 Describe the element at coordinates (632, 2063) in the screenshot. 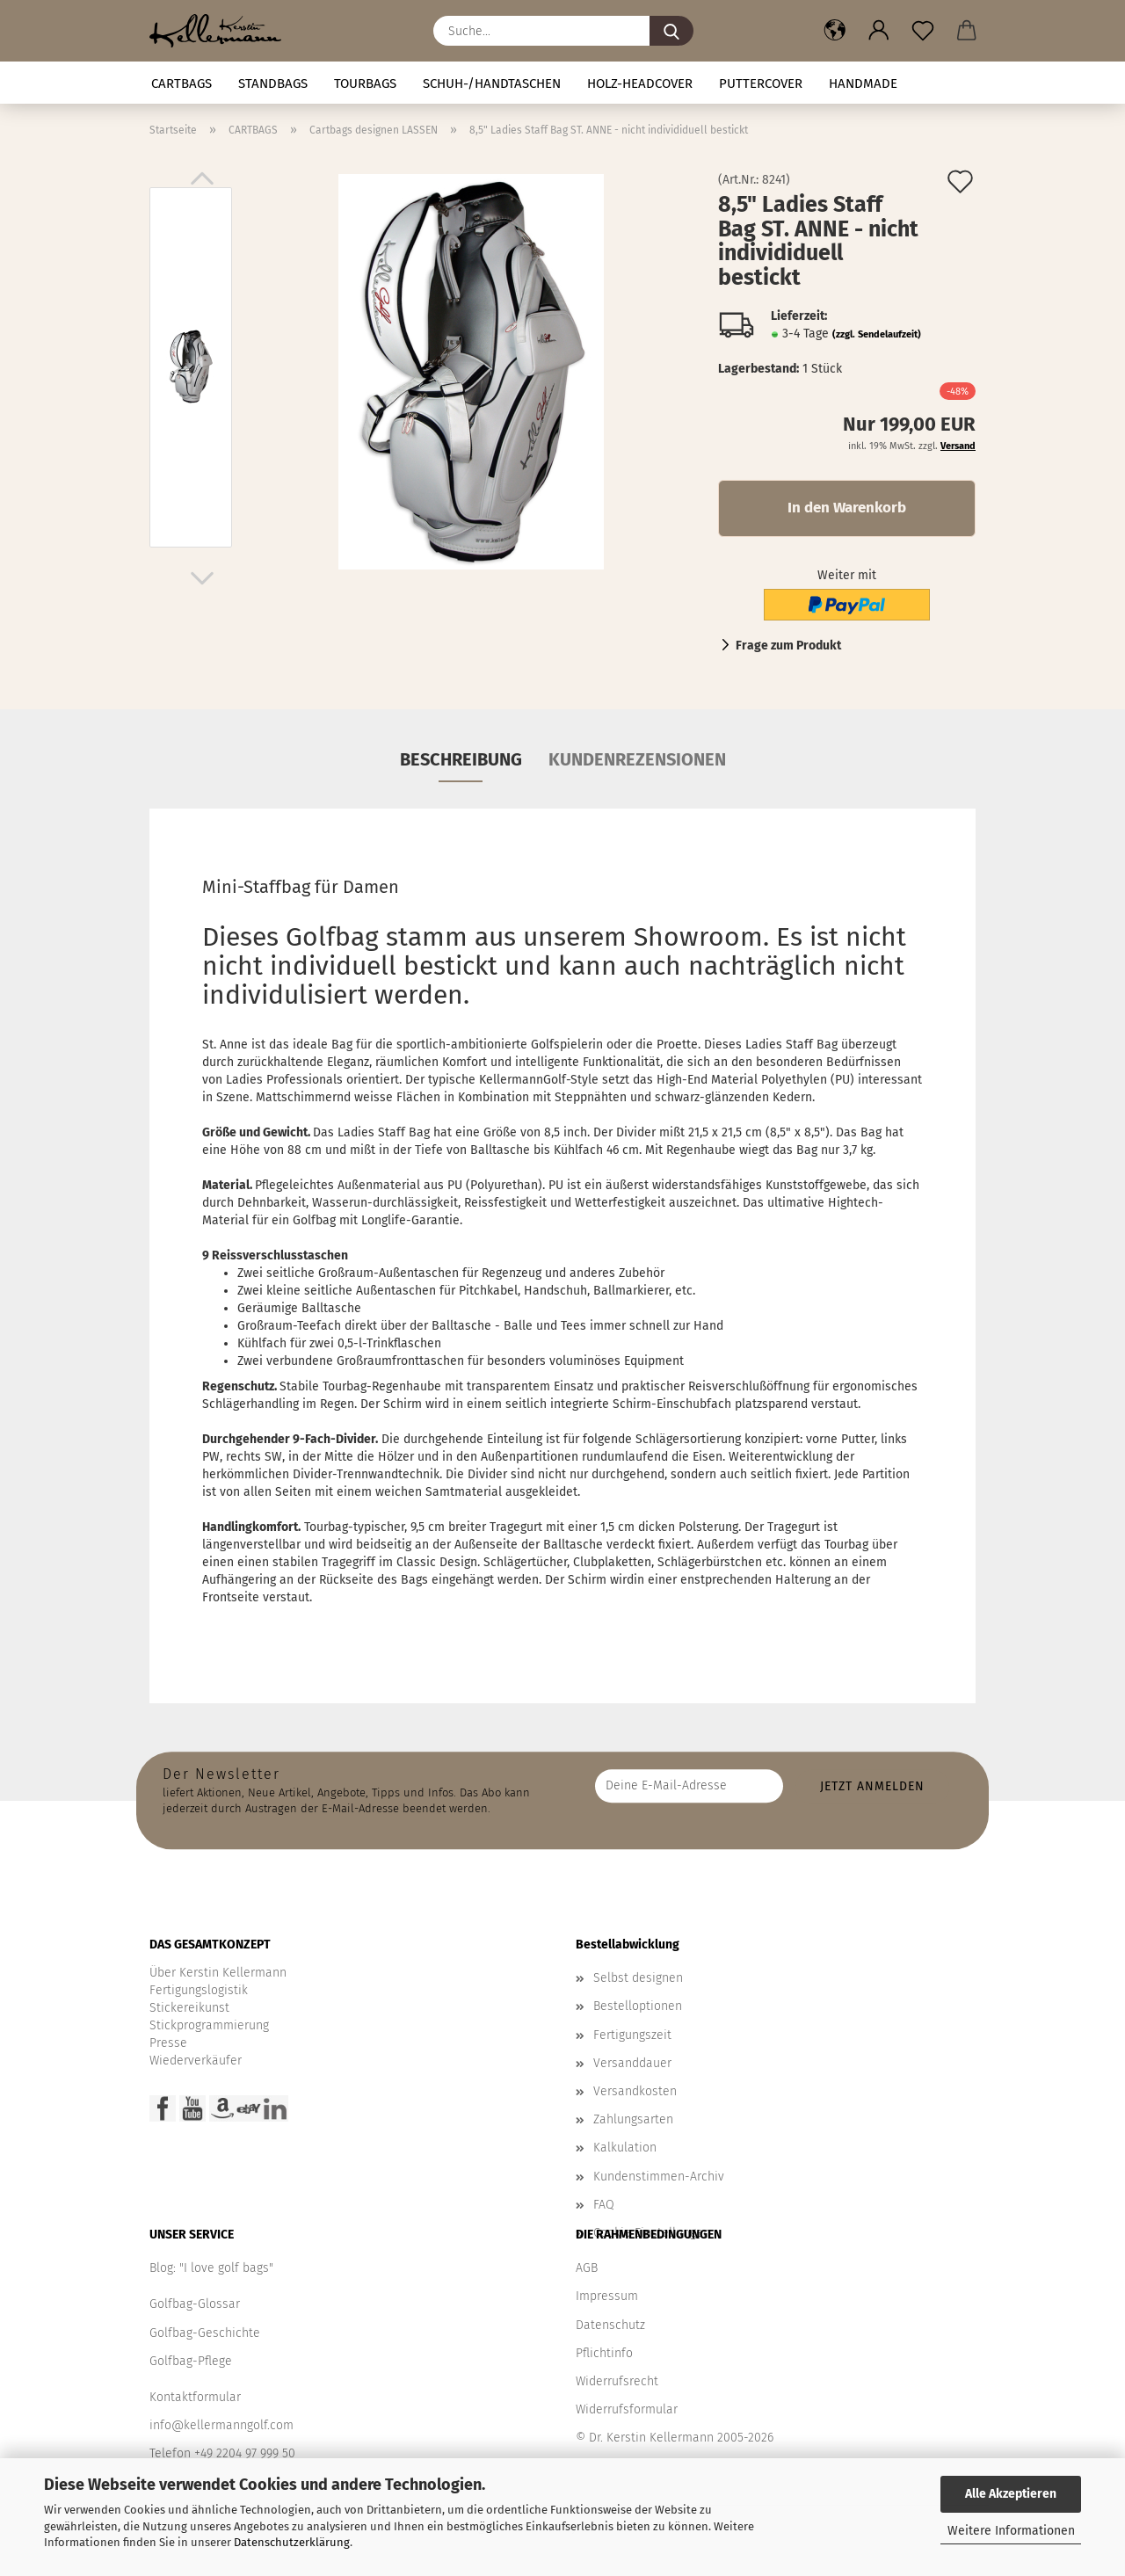

I see `Versanddauer` at that location.